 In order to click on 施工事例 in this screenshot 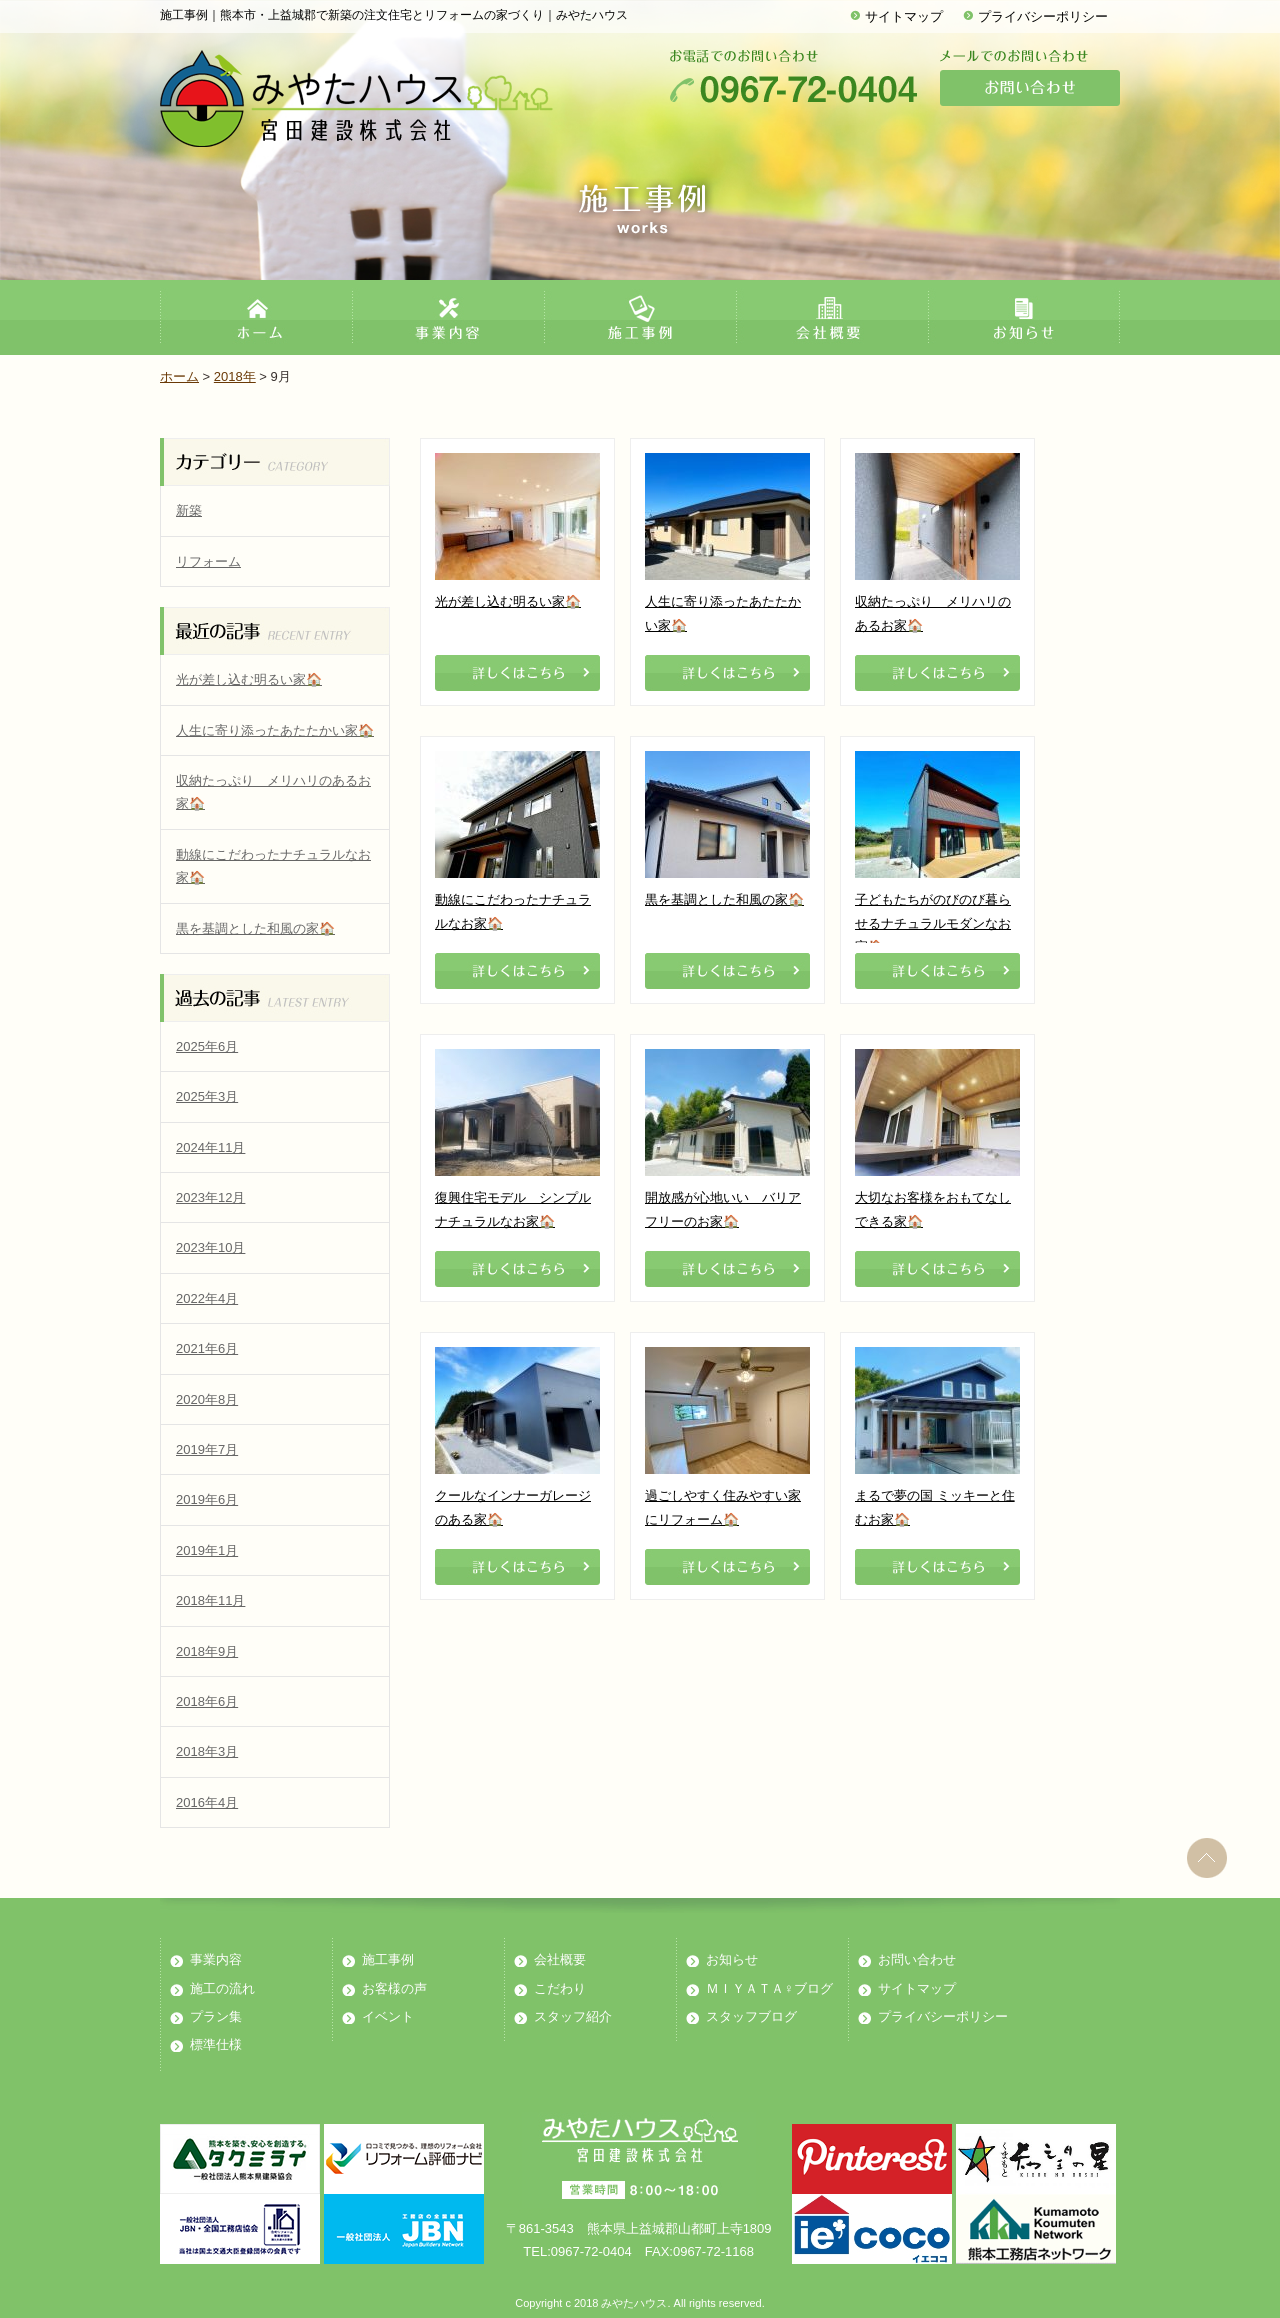, I will do `click(388, 1959)`.